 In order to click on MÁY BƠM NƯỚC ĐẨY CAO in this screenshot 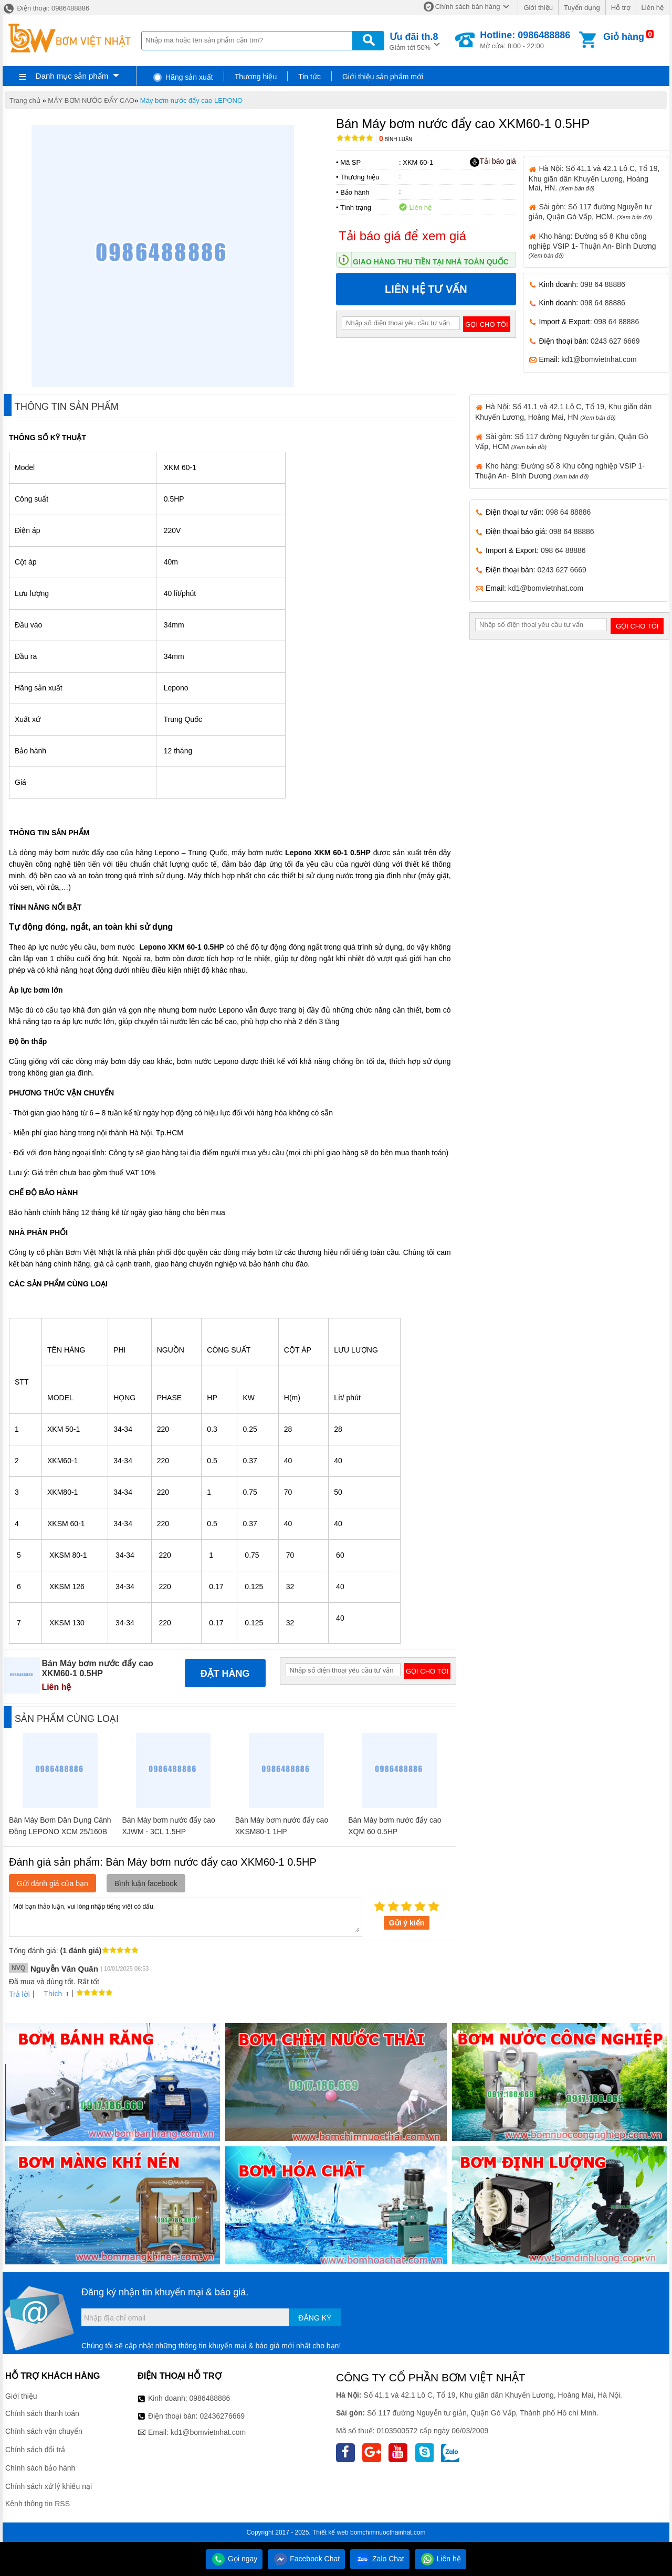, I will do `click(91, 100)`.